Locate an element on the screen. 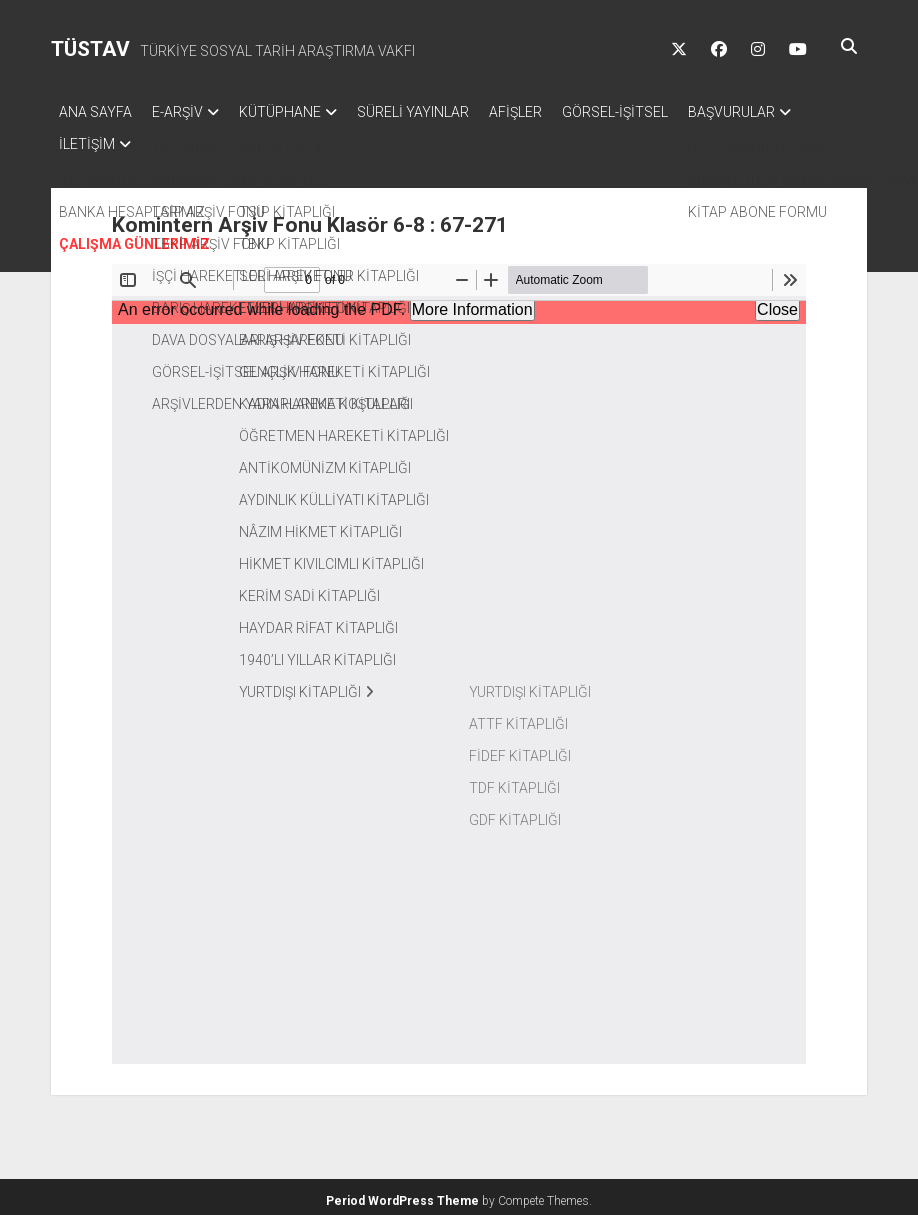  E-ARŞİV is located at coordinates (187, 112).